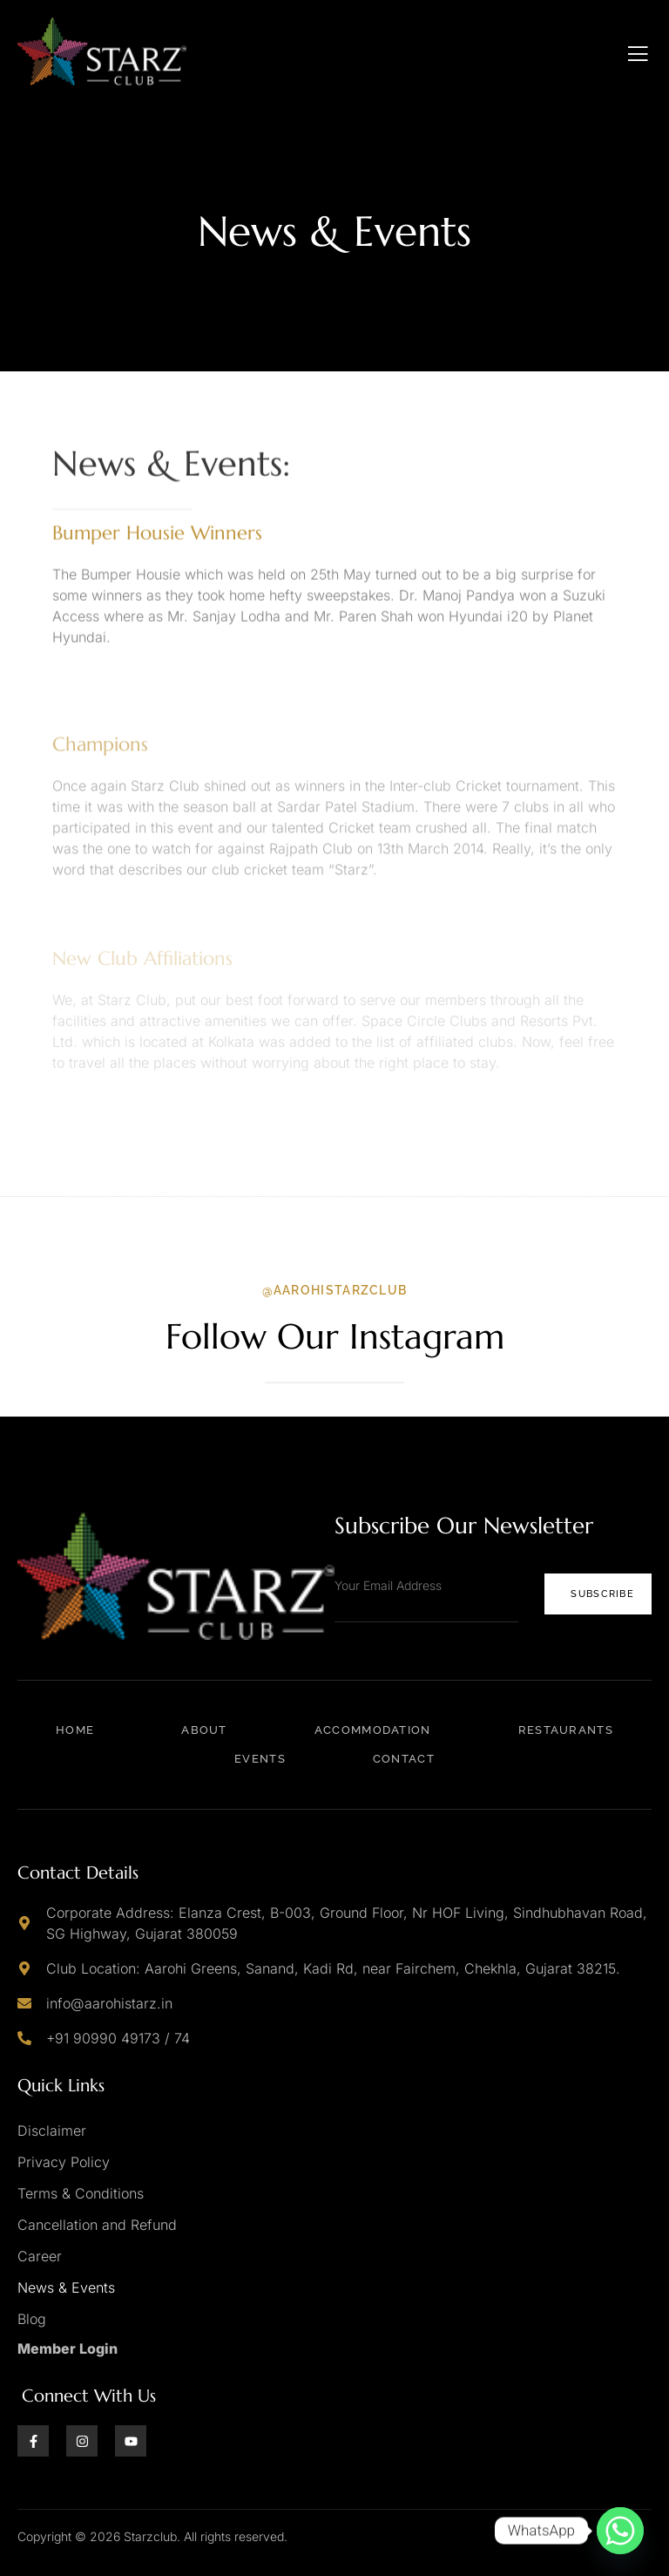 The width and height of the screenshot is (669, 2576). Describe the element at coordinates (602, 1594) in the screenshot. I see `Subscribe` at that location.